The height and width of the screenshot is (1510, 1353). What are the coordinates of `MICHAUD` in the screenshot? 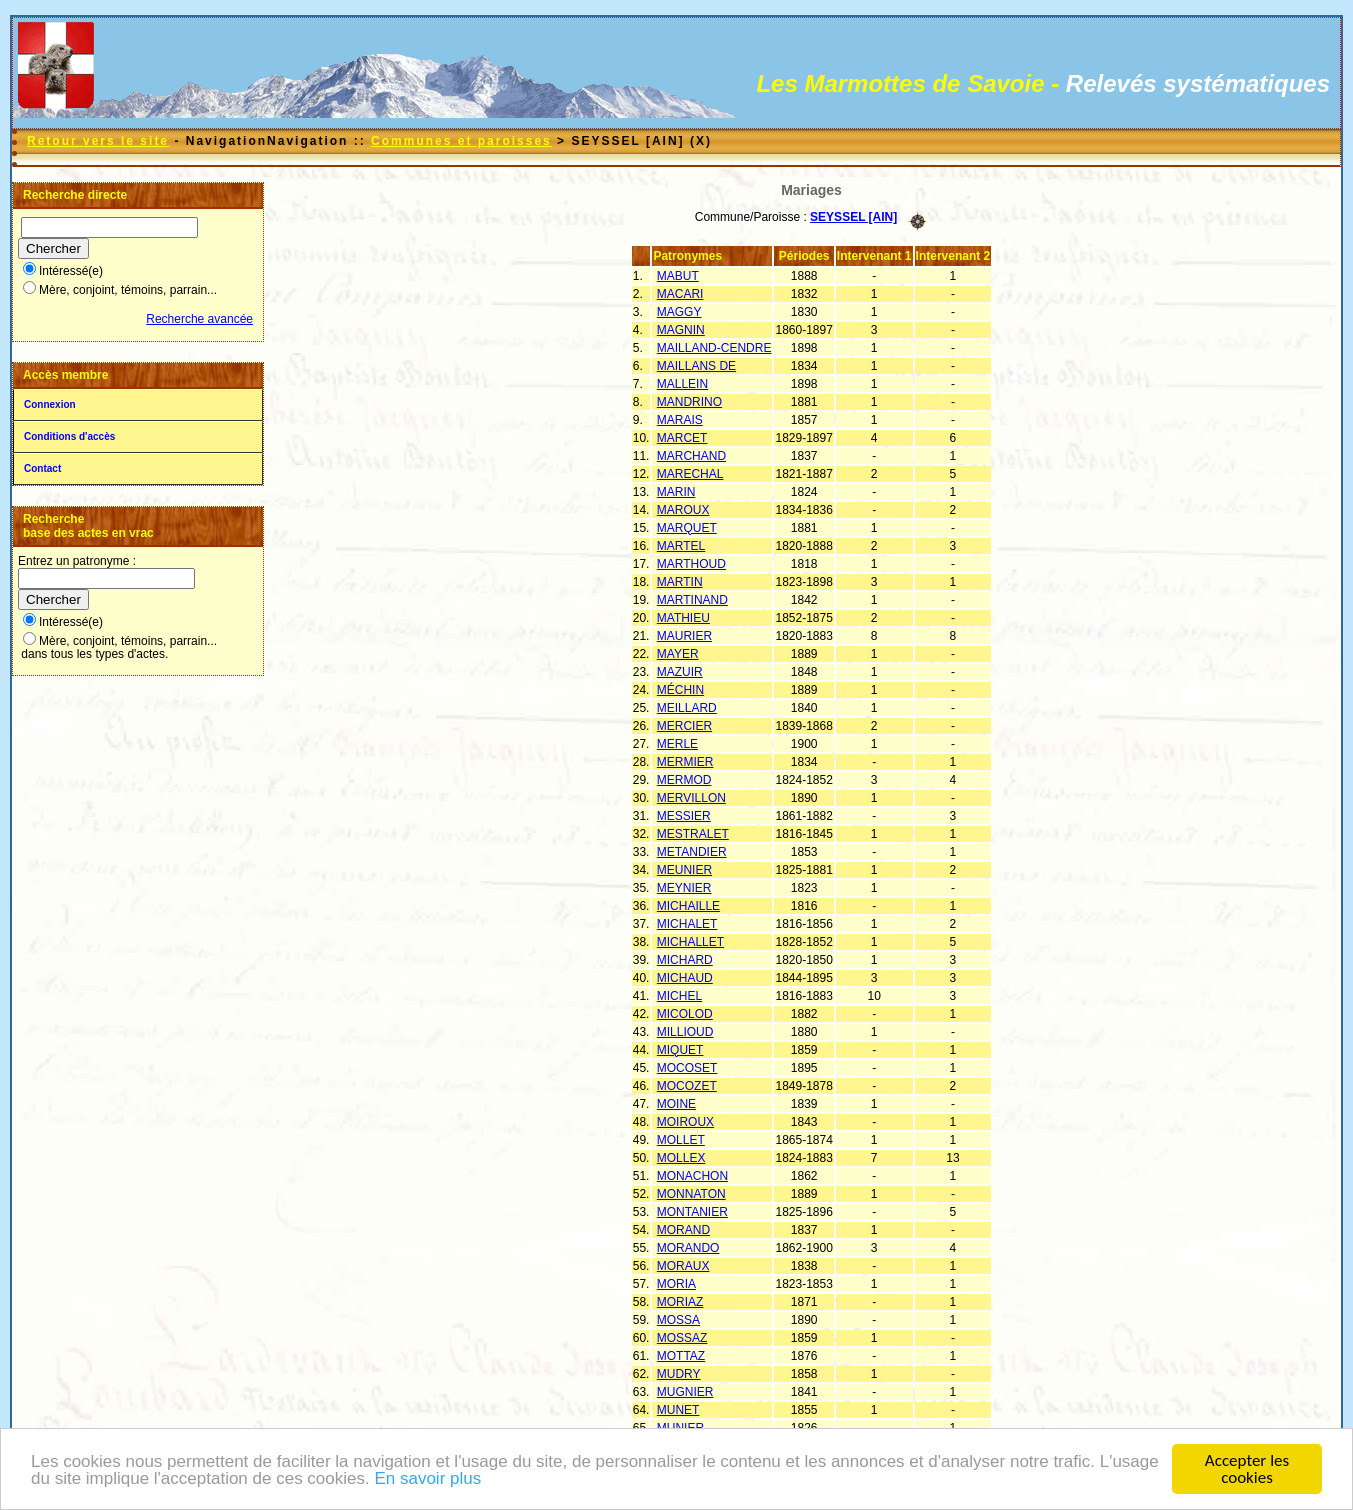 It's located at (685, 978).